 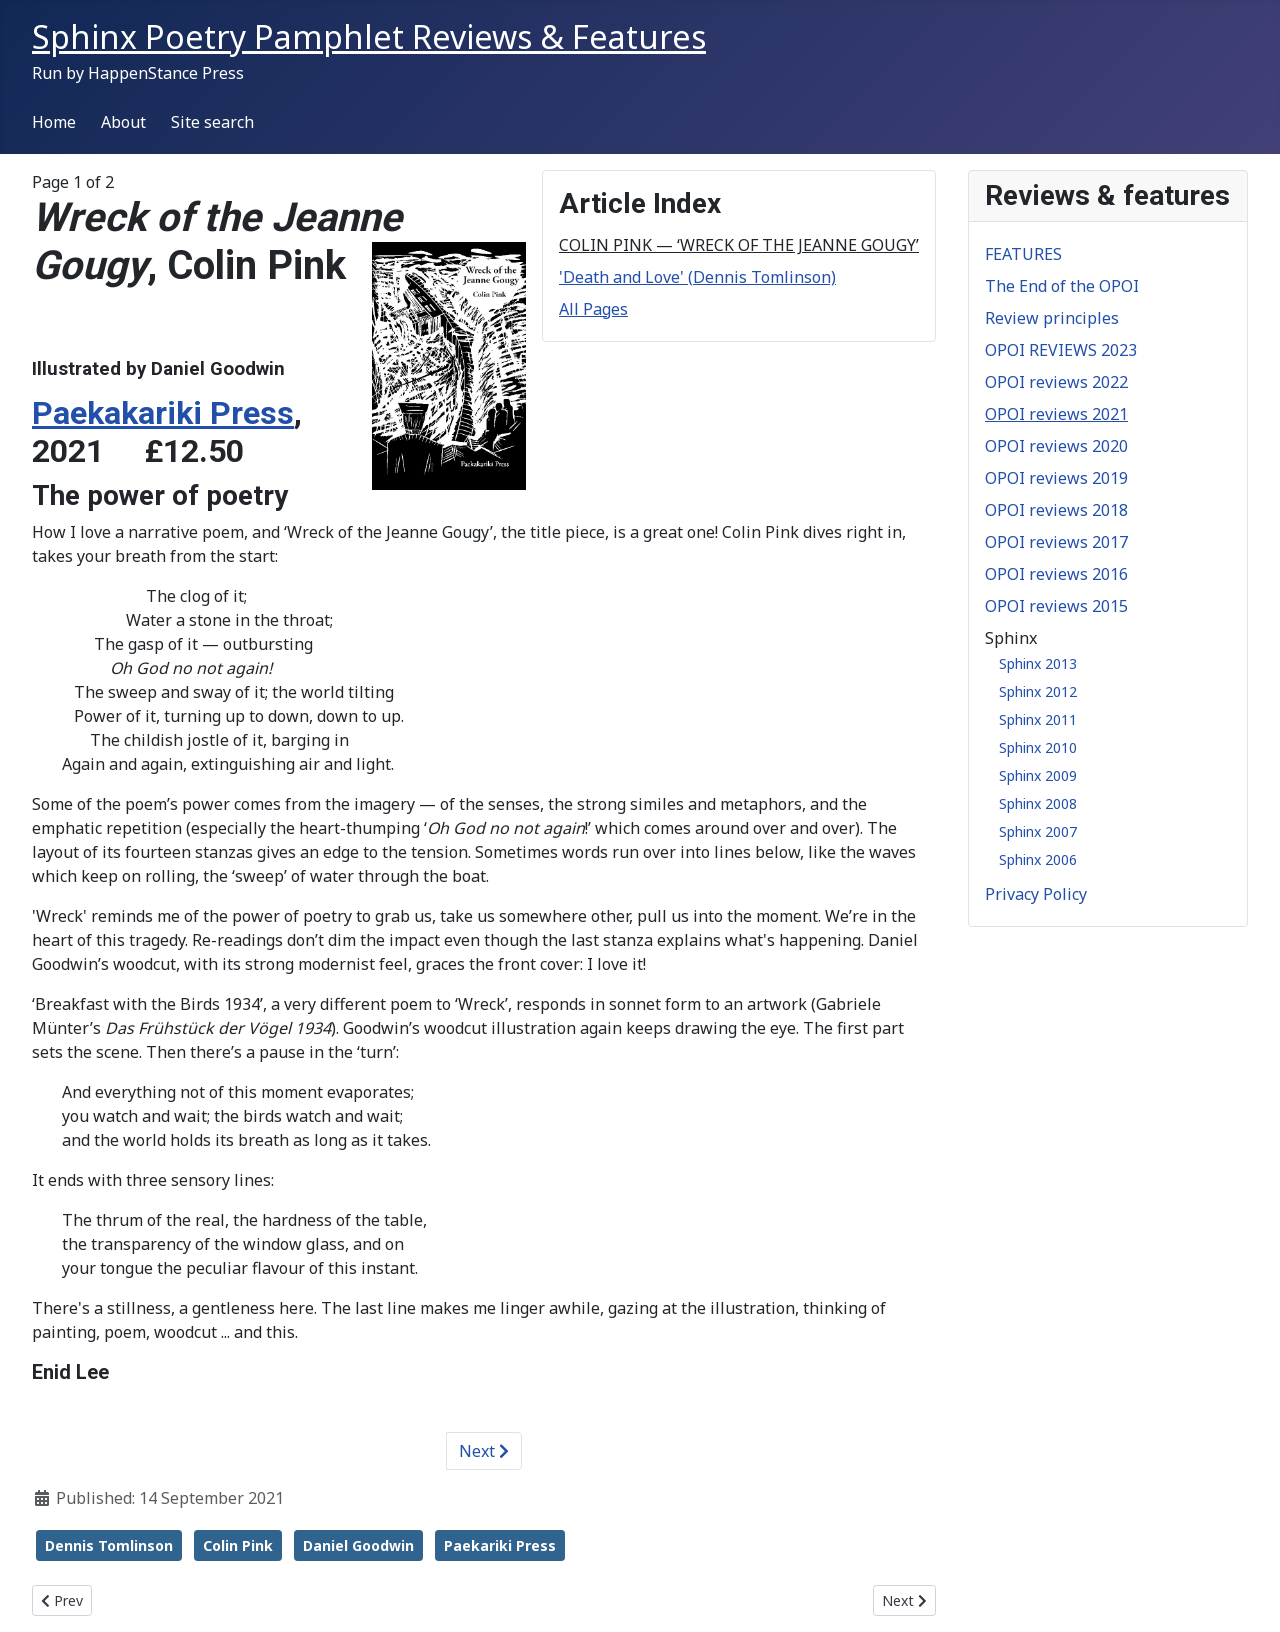 I want to click on FEATURES, so click(x=1023, y=254).